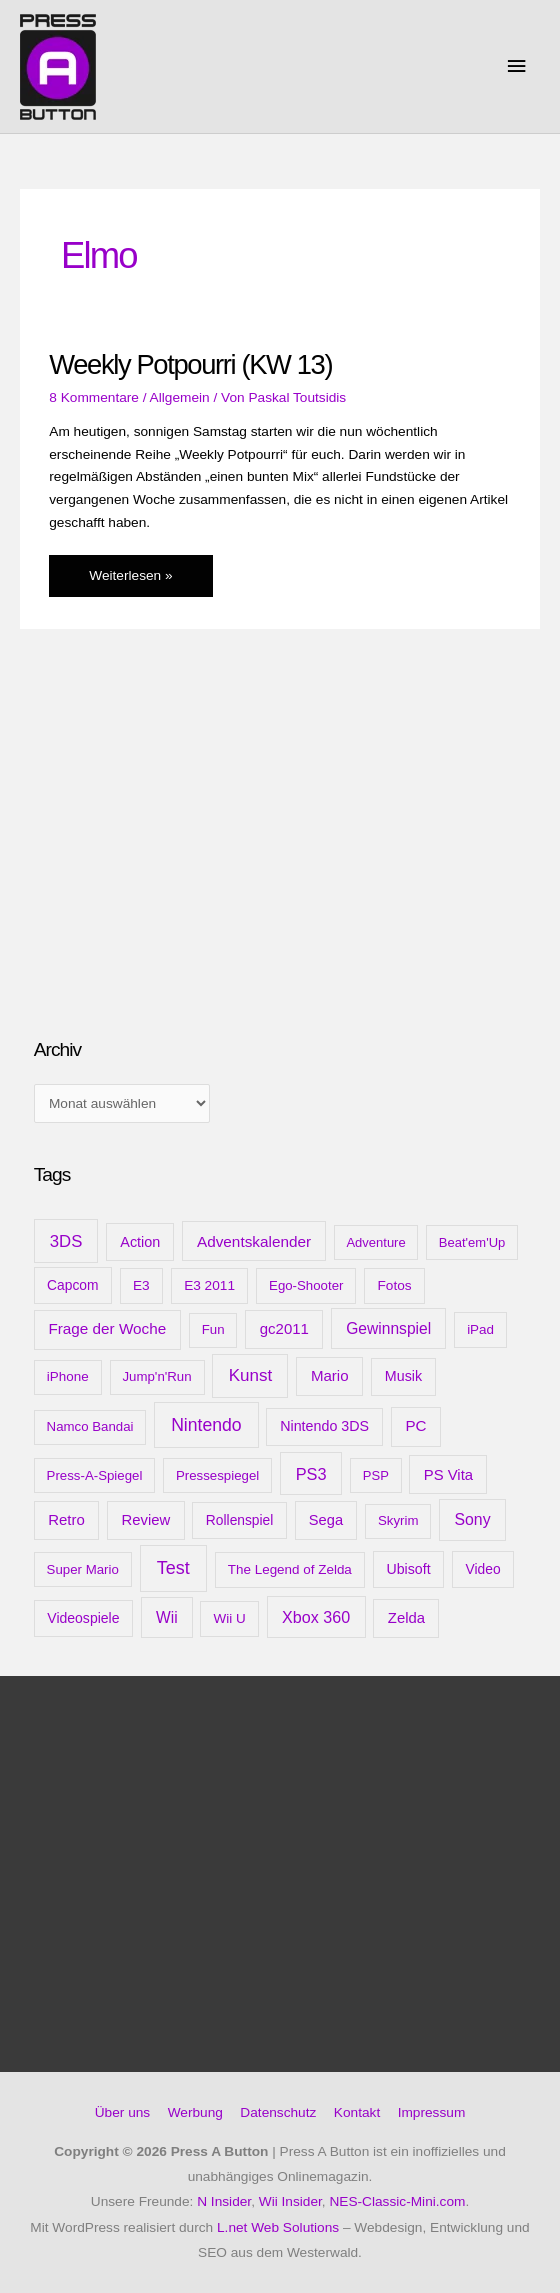  What do you see at coordinates (240, 1520) in the screenshot?
I see `Rollenspiel [Rollenspiel (12 Einträge)]` at bounding box center [240, 1520].